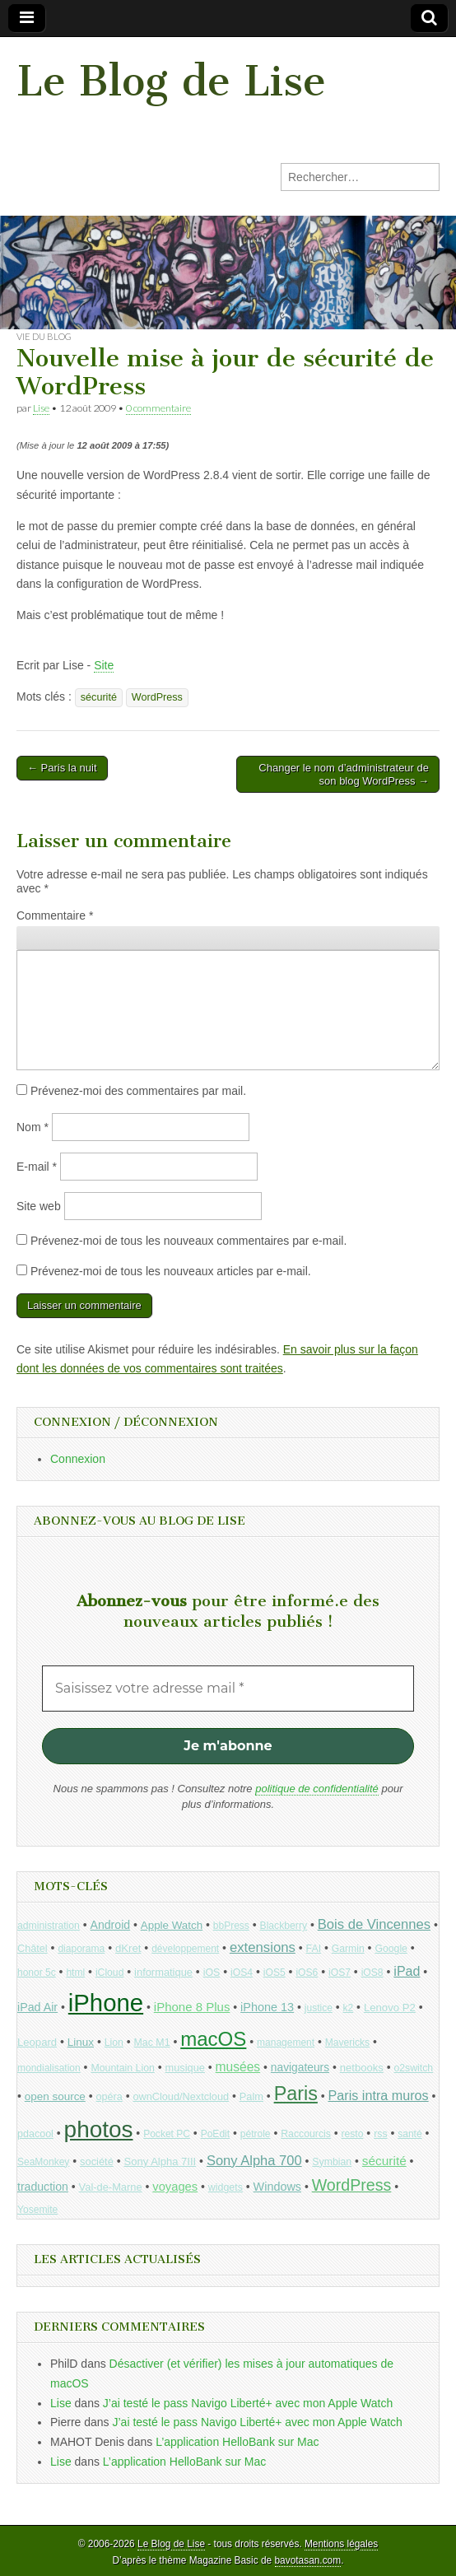  Describe the element at coordinates (248, 2403) in the screenshot. I see `J’ai testé le pass Navigo Liberté+ avec mon Apple Watch` at that location.